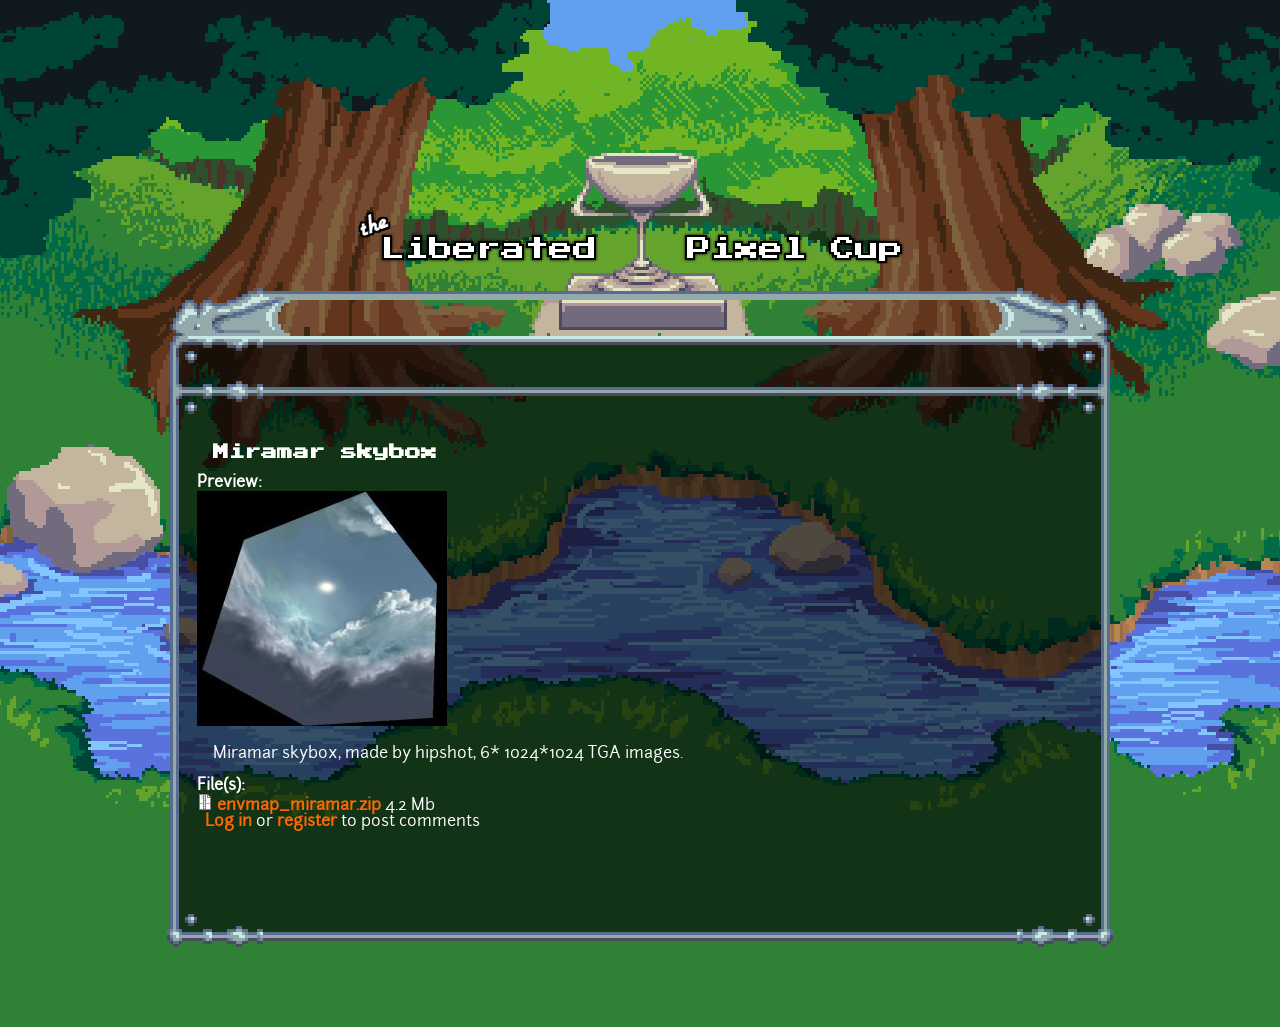  Describe the element at coordinates (299, 806) in the screenshot. I see `envmap_miramar.zip` at that location.